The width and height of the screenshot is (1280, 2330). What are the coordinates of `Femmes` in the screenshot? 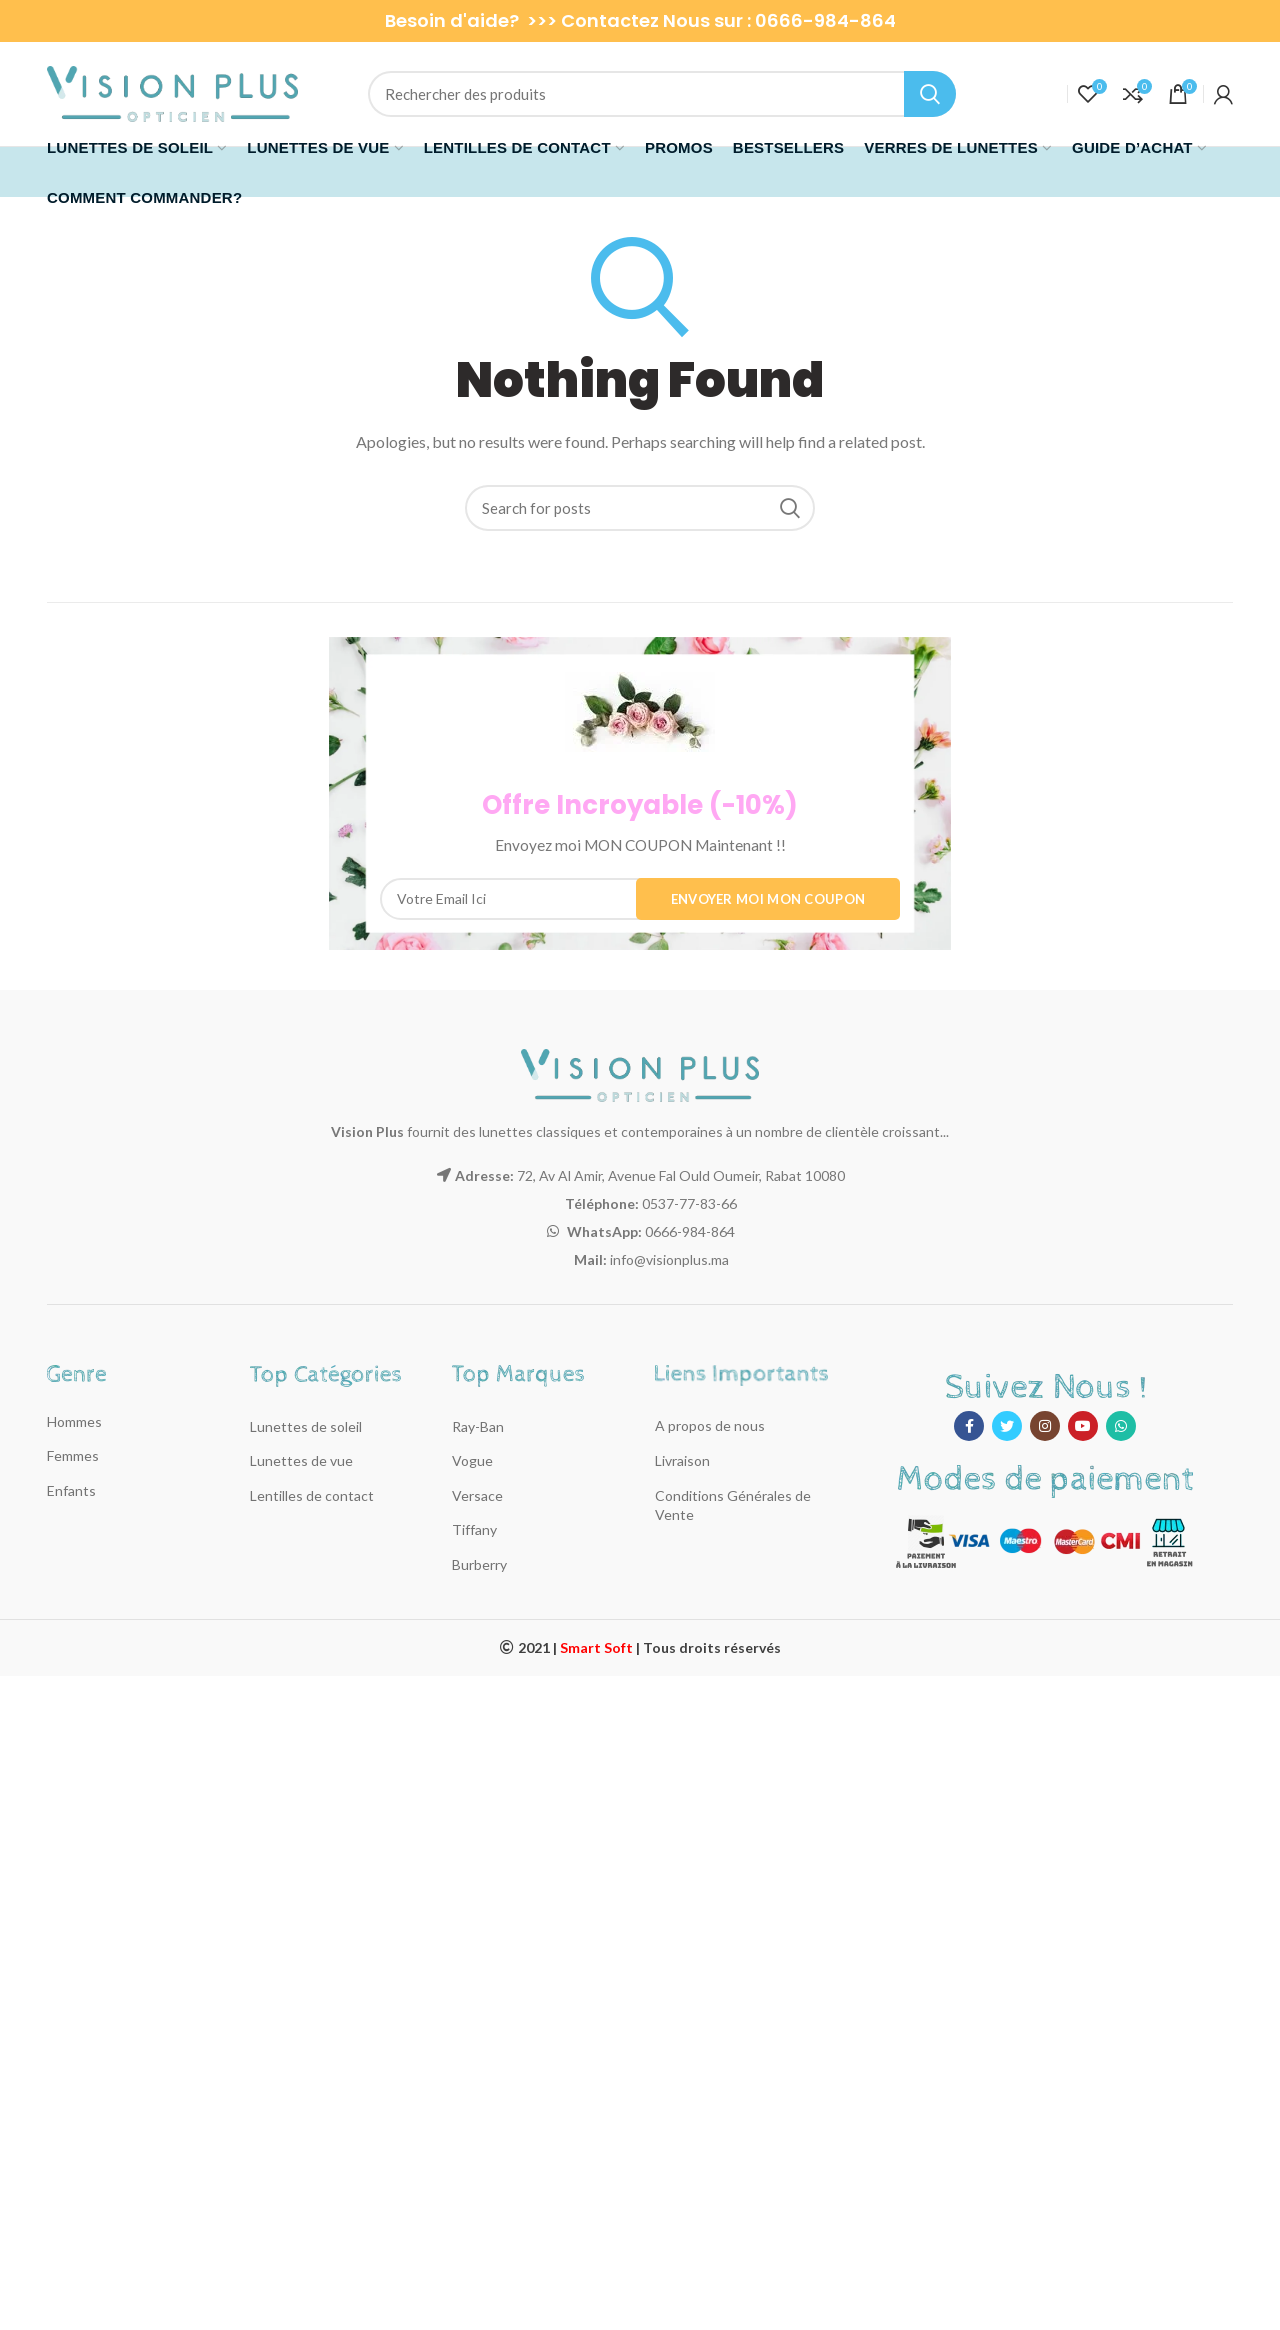 It's located at (73, 1455).